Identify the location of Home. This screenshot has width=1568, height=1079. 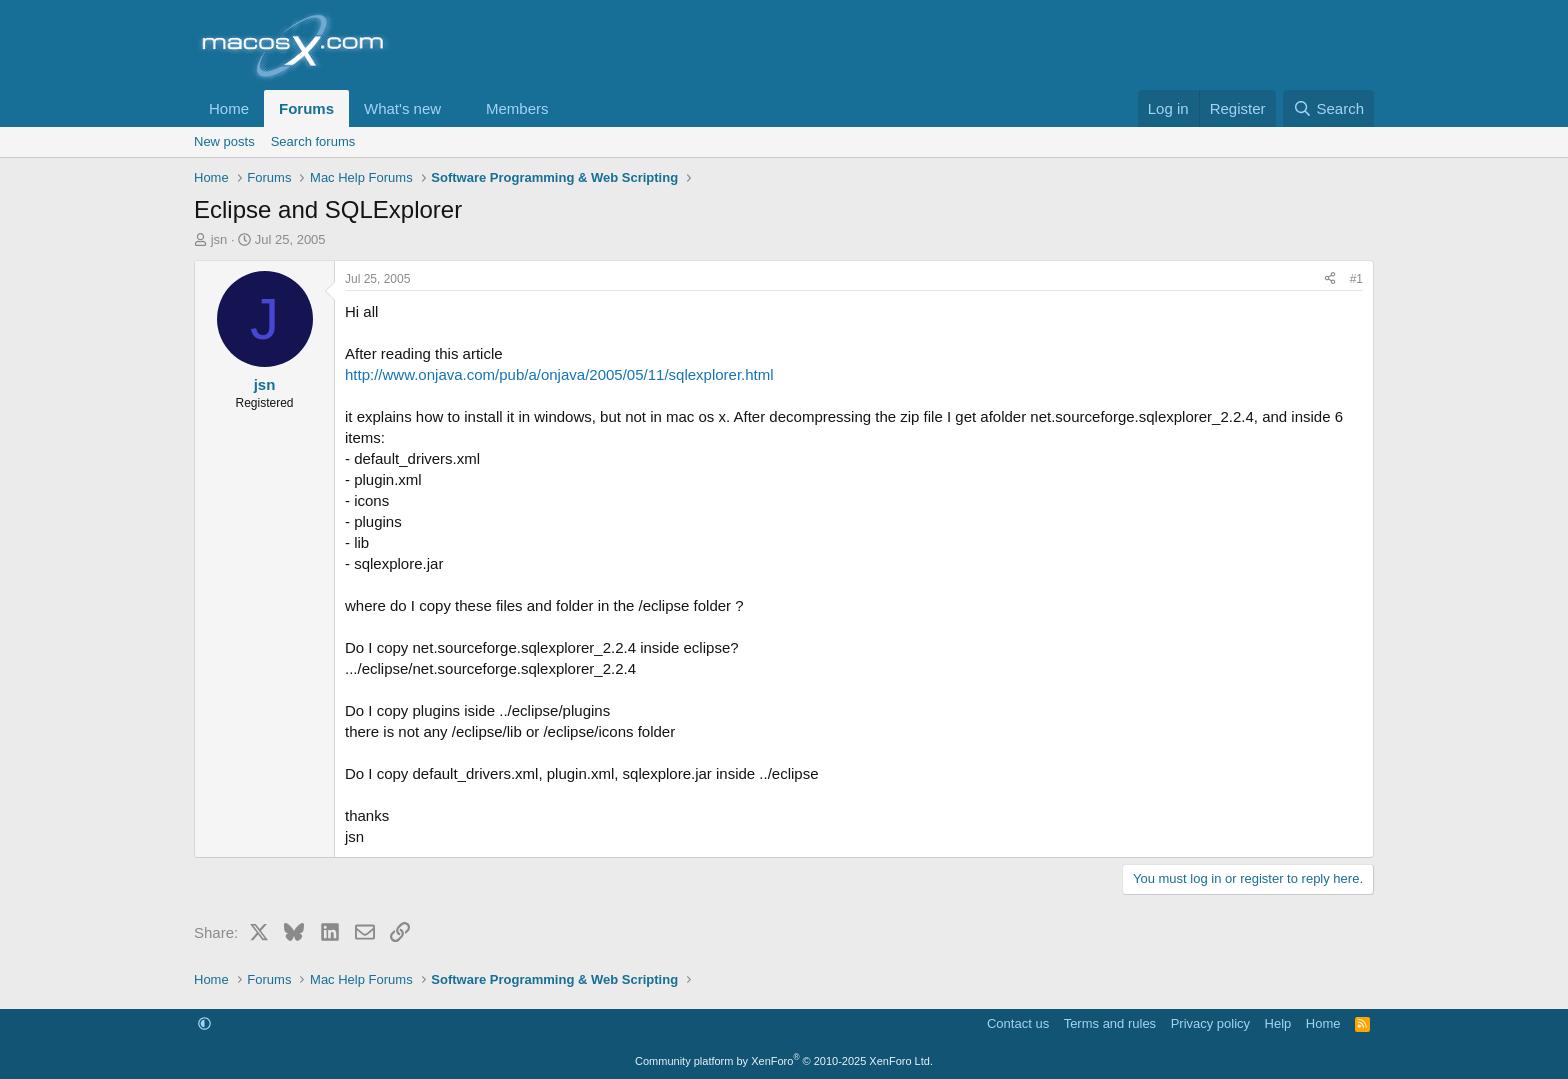
(229, 108).